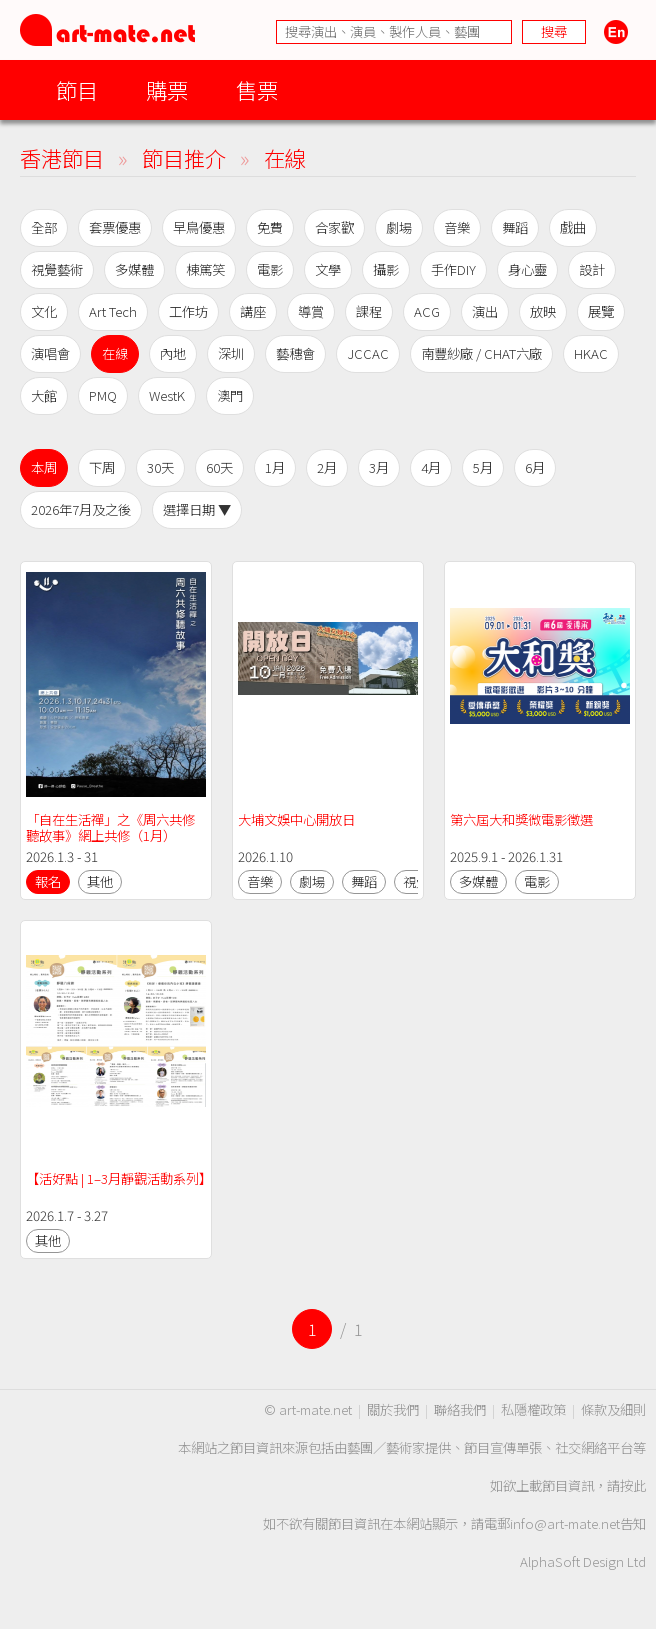 The height and width of the screenshot is (1629, 656). Describe the element at coordinates (230, 395) in the screenshot. I see `澳門` at that location.